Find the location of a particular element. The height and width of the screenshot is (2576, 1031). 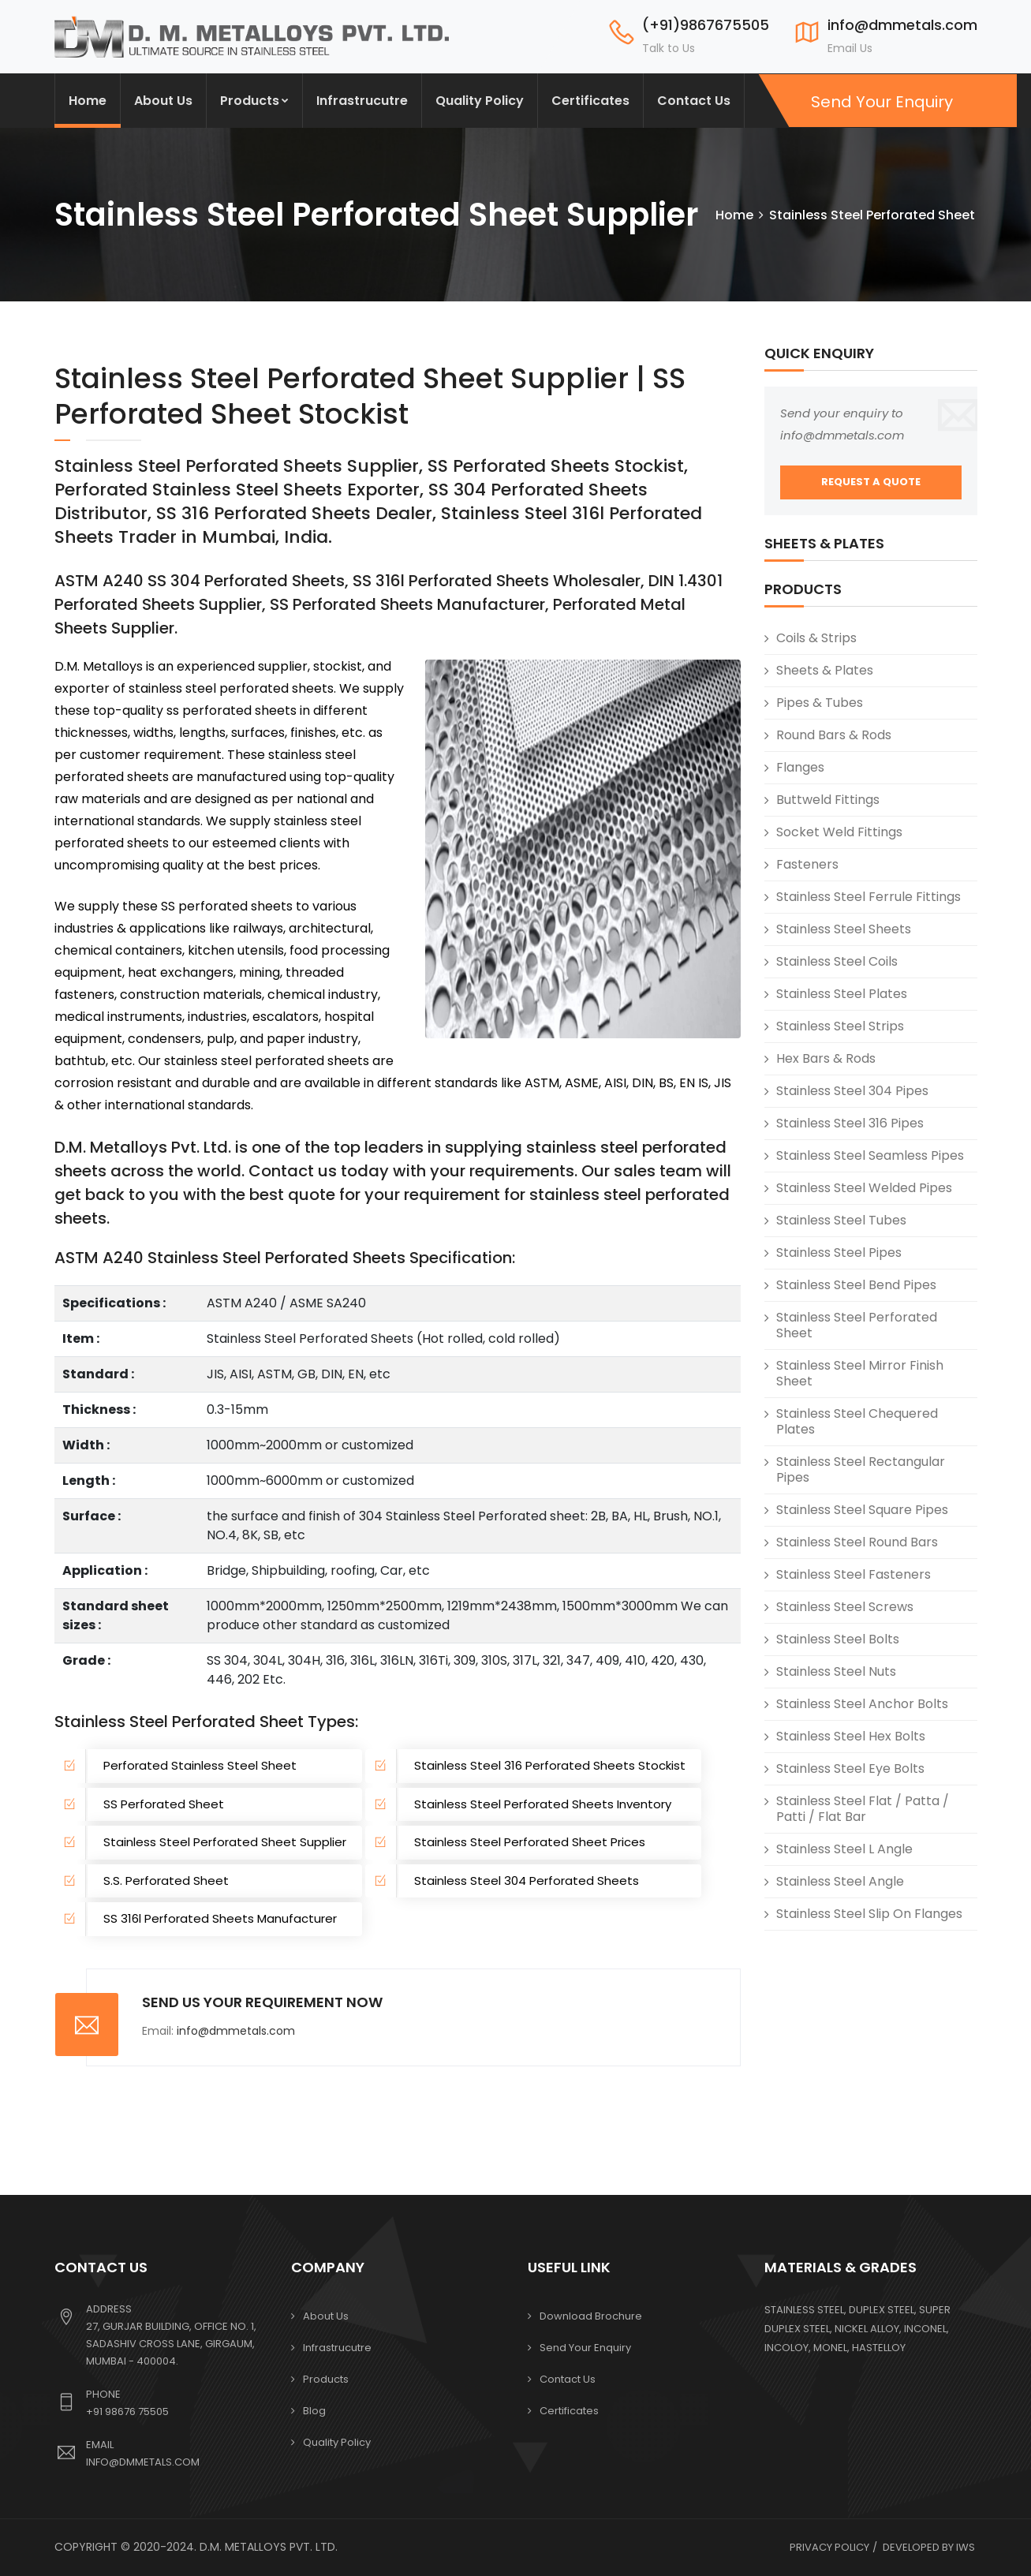

Stainless Steel Fasteners is located at coordinates (853, 1574).